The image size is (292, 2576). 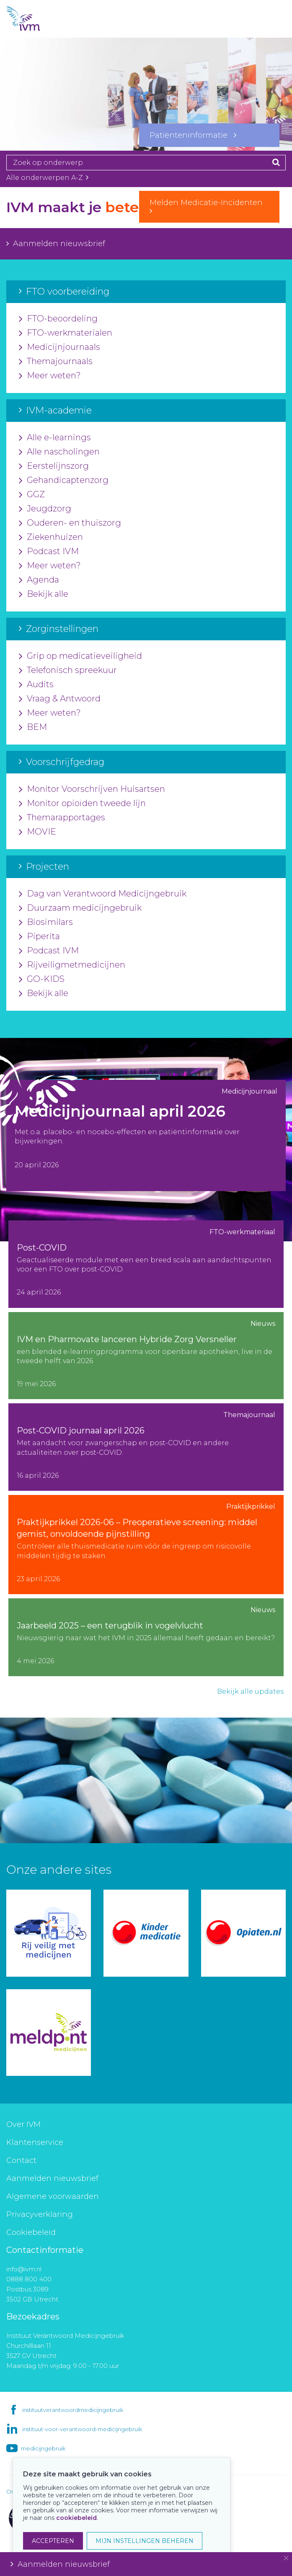 I want to click on Ouderen- en thuiszorg, so click(x=70, y=523).